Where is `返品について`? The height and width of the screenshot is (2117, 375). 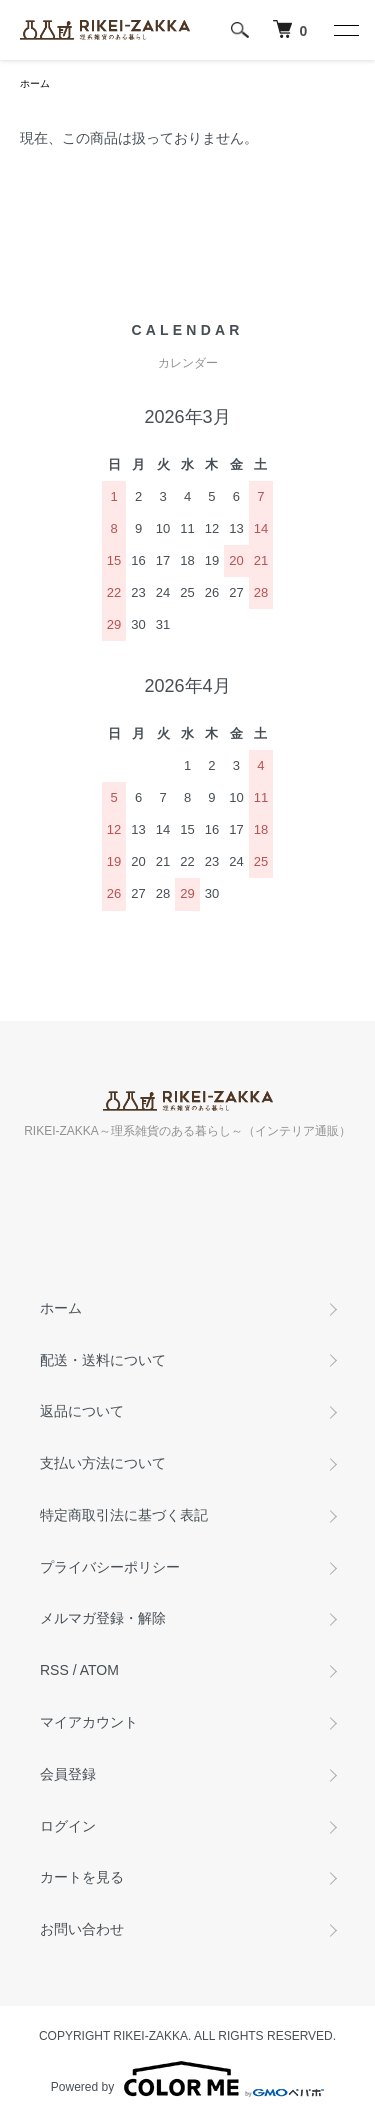
返品について is located at coordinates (82, 1411).